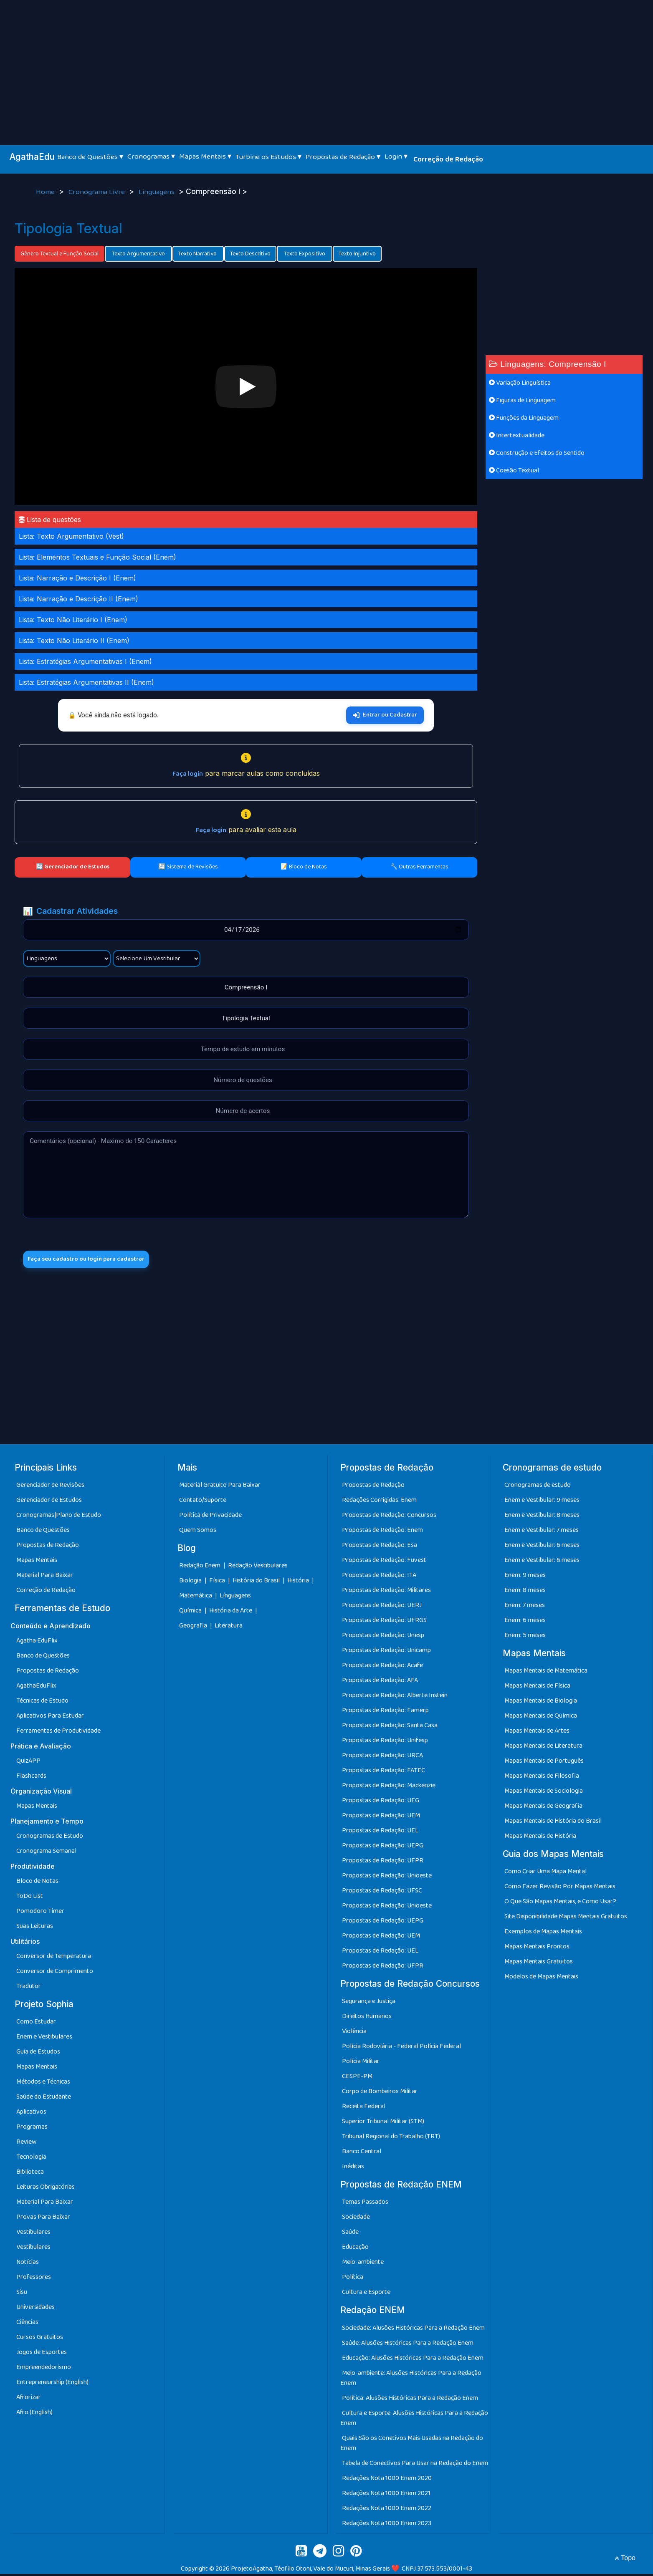 The height and width of the screenshot is (2576, 653). Describe the element at coordinates (46, 1853) in the screenshot. I see `Cronograma Semanal` at that location.